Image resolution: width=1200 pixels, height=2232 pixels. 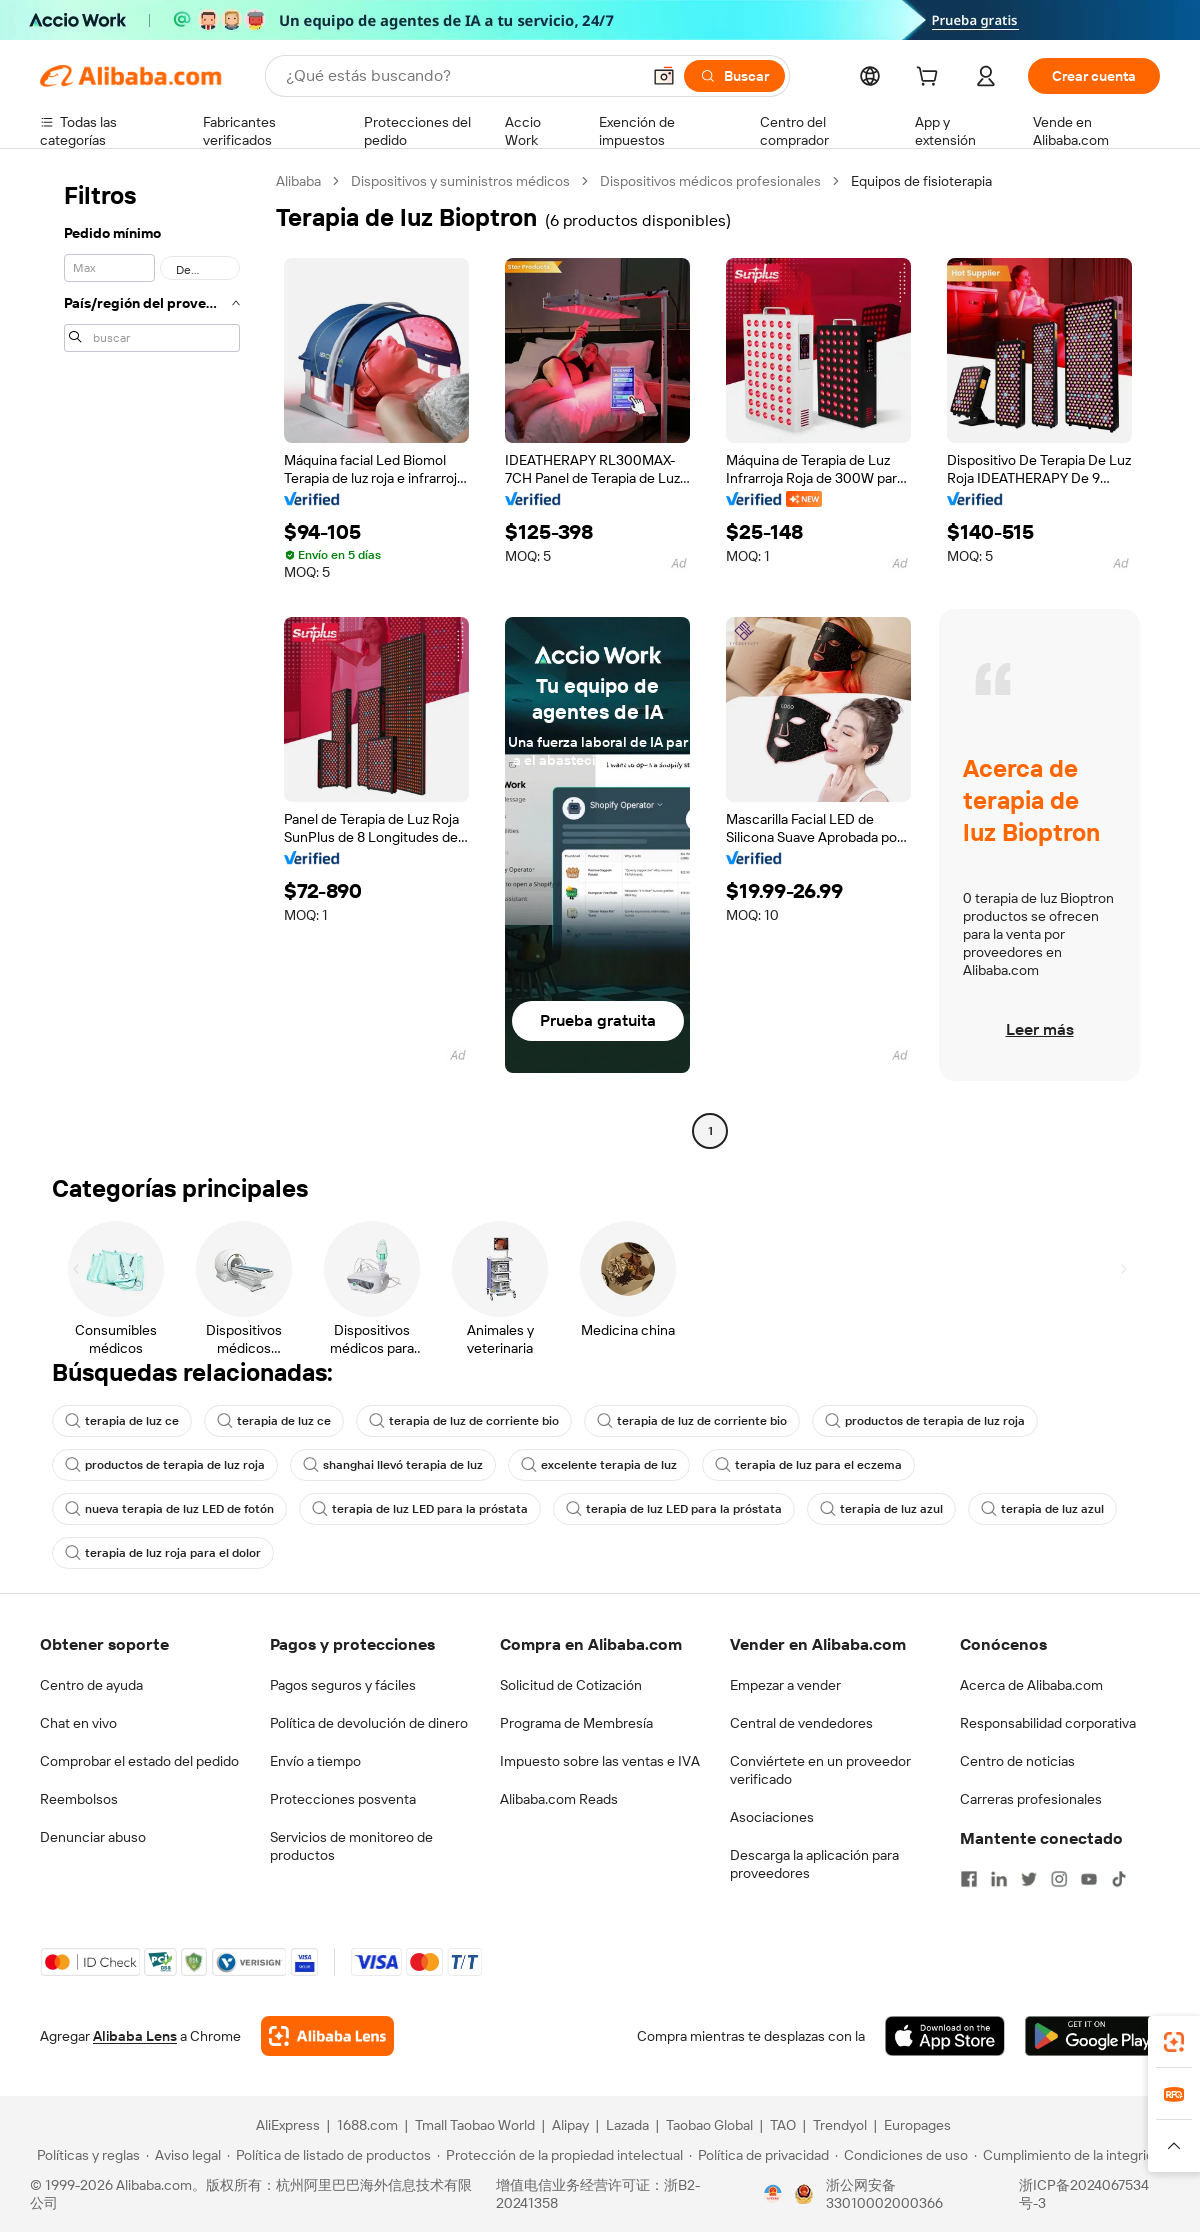 What do you see at coordinates (475, 2125) in the screenshot?
I see `Tmall Taobao World [Visit Tmall Taobao World]` at bounding box center [475, 2125].